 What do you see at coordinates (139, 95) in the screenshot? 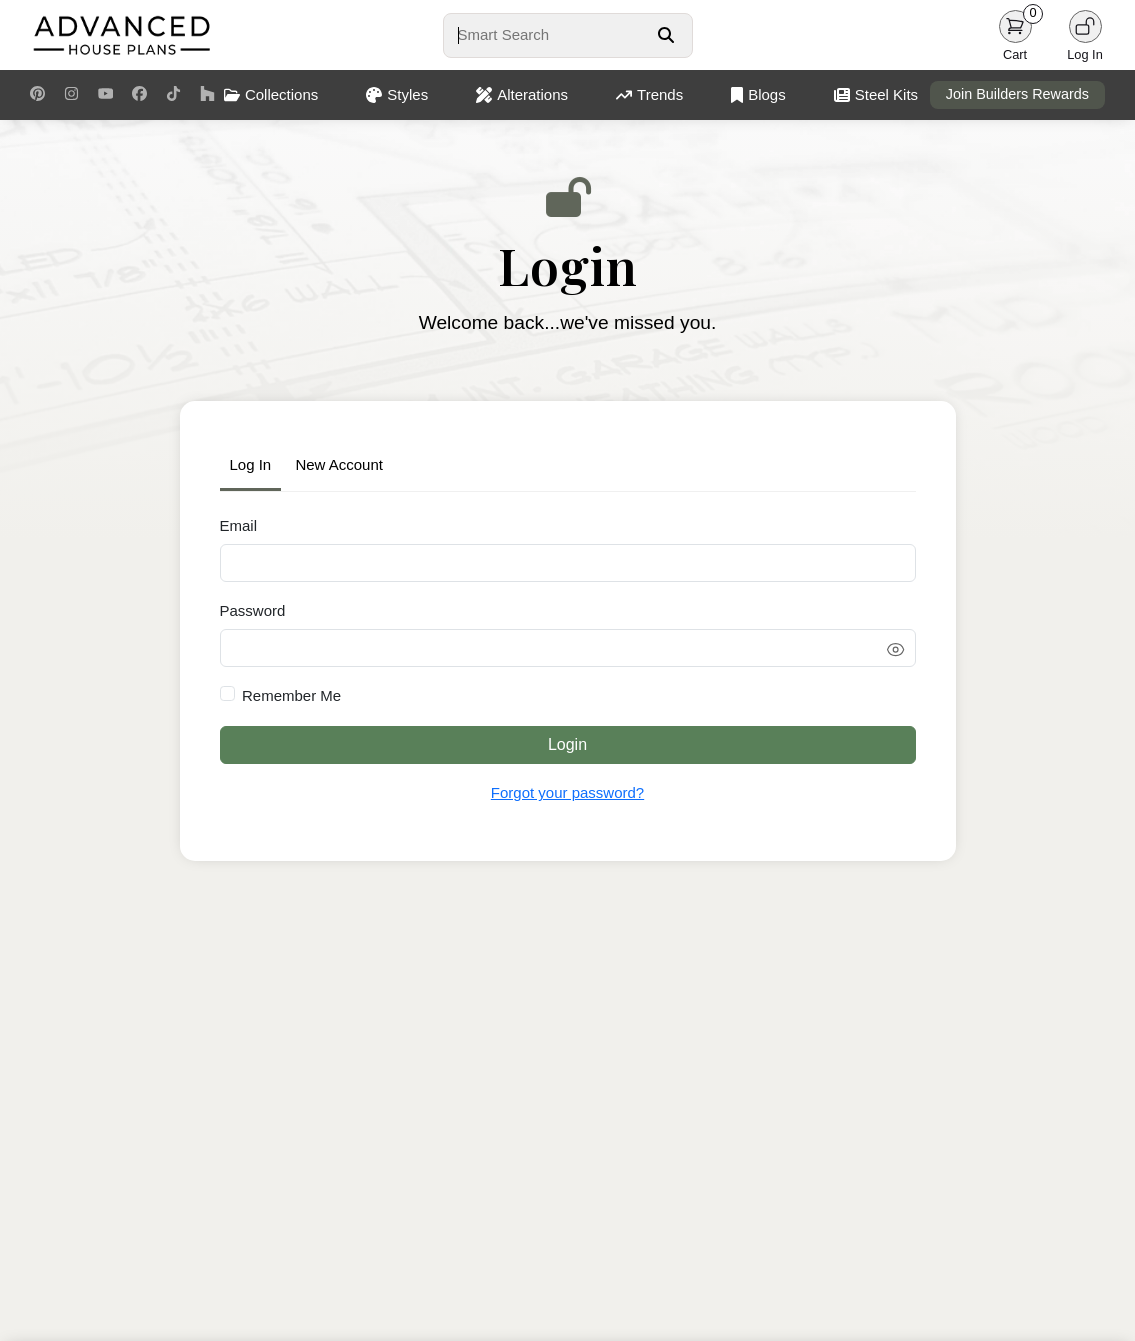
I see `[Facebook Link]` at bounding box center [139, 95].